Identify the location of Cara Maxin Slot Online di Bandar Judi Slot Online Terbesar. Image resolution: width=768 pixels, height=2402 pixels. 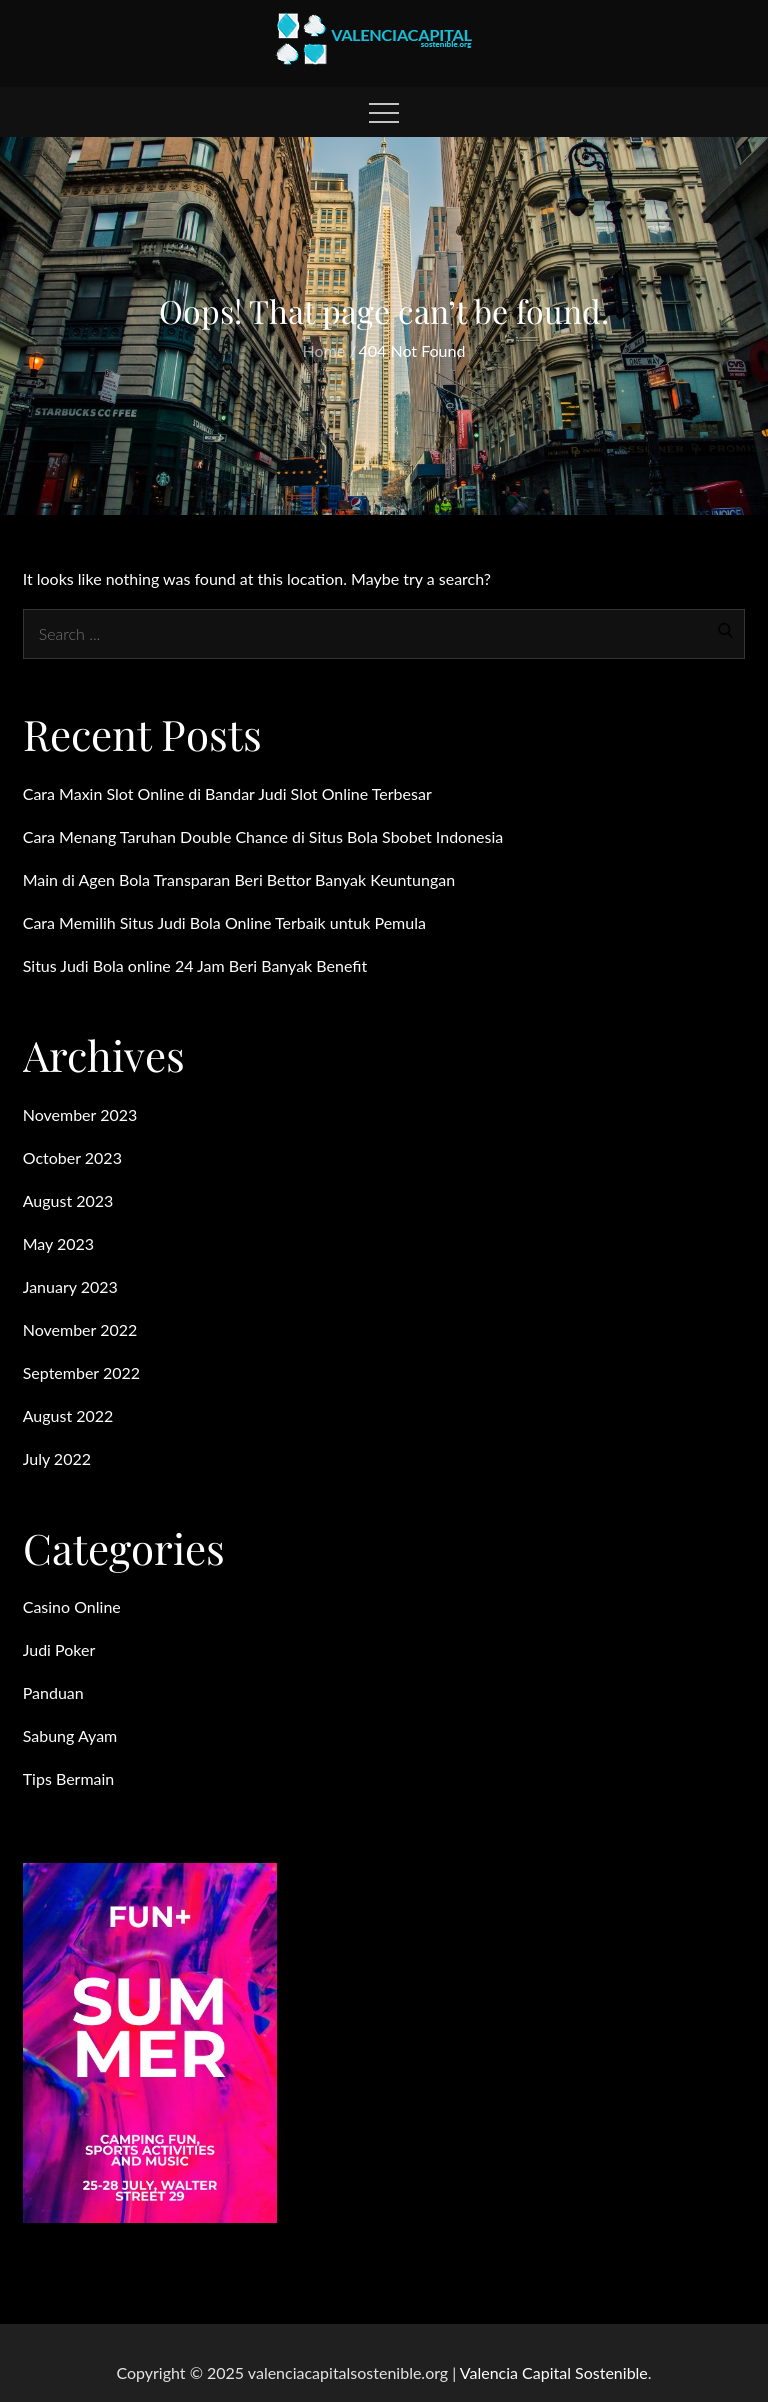
(227, 793).